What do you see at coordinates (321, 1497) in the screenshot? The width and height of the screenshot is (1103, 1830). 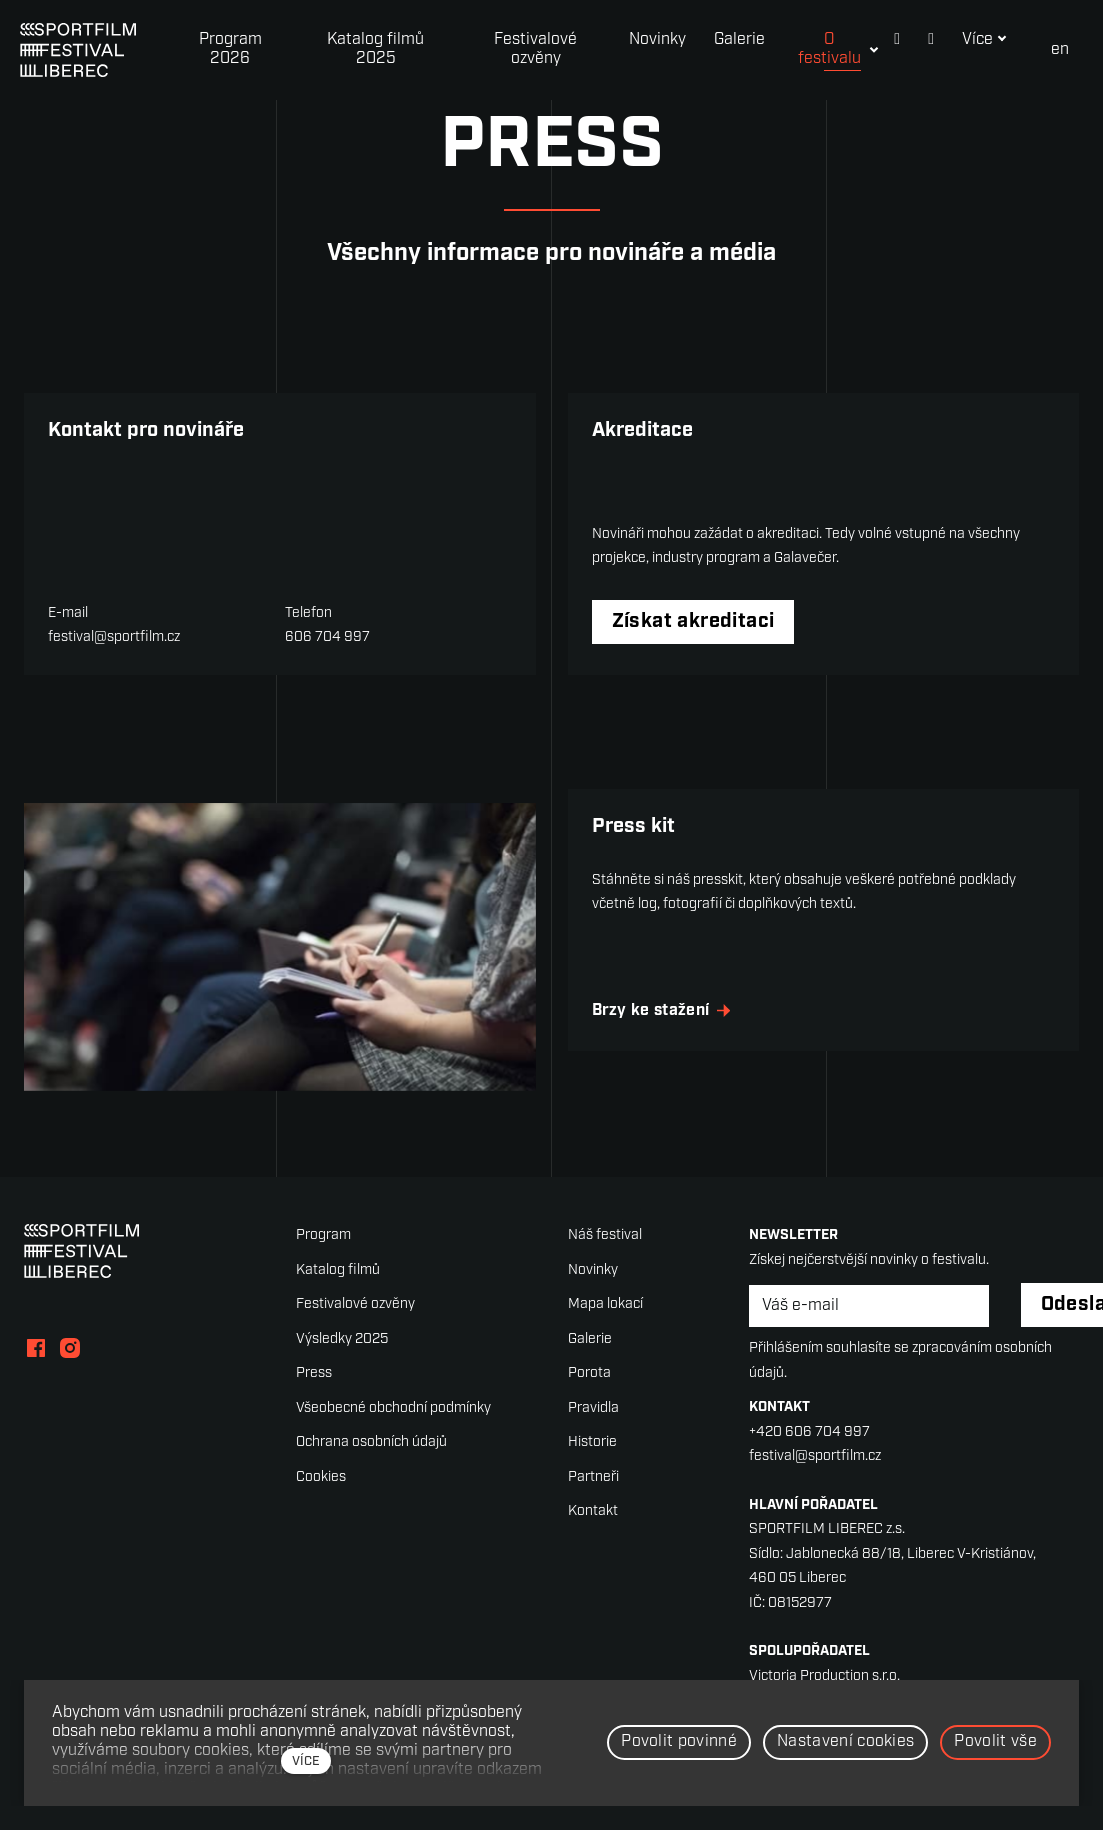 I see `Cookies` at bounding box center [321, 1497].